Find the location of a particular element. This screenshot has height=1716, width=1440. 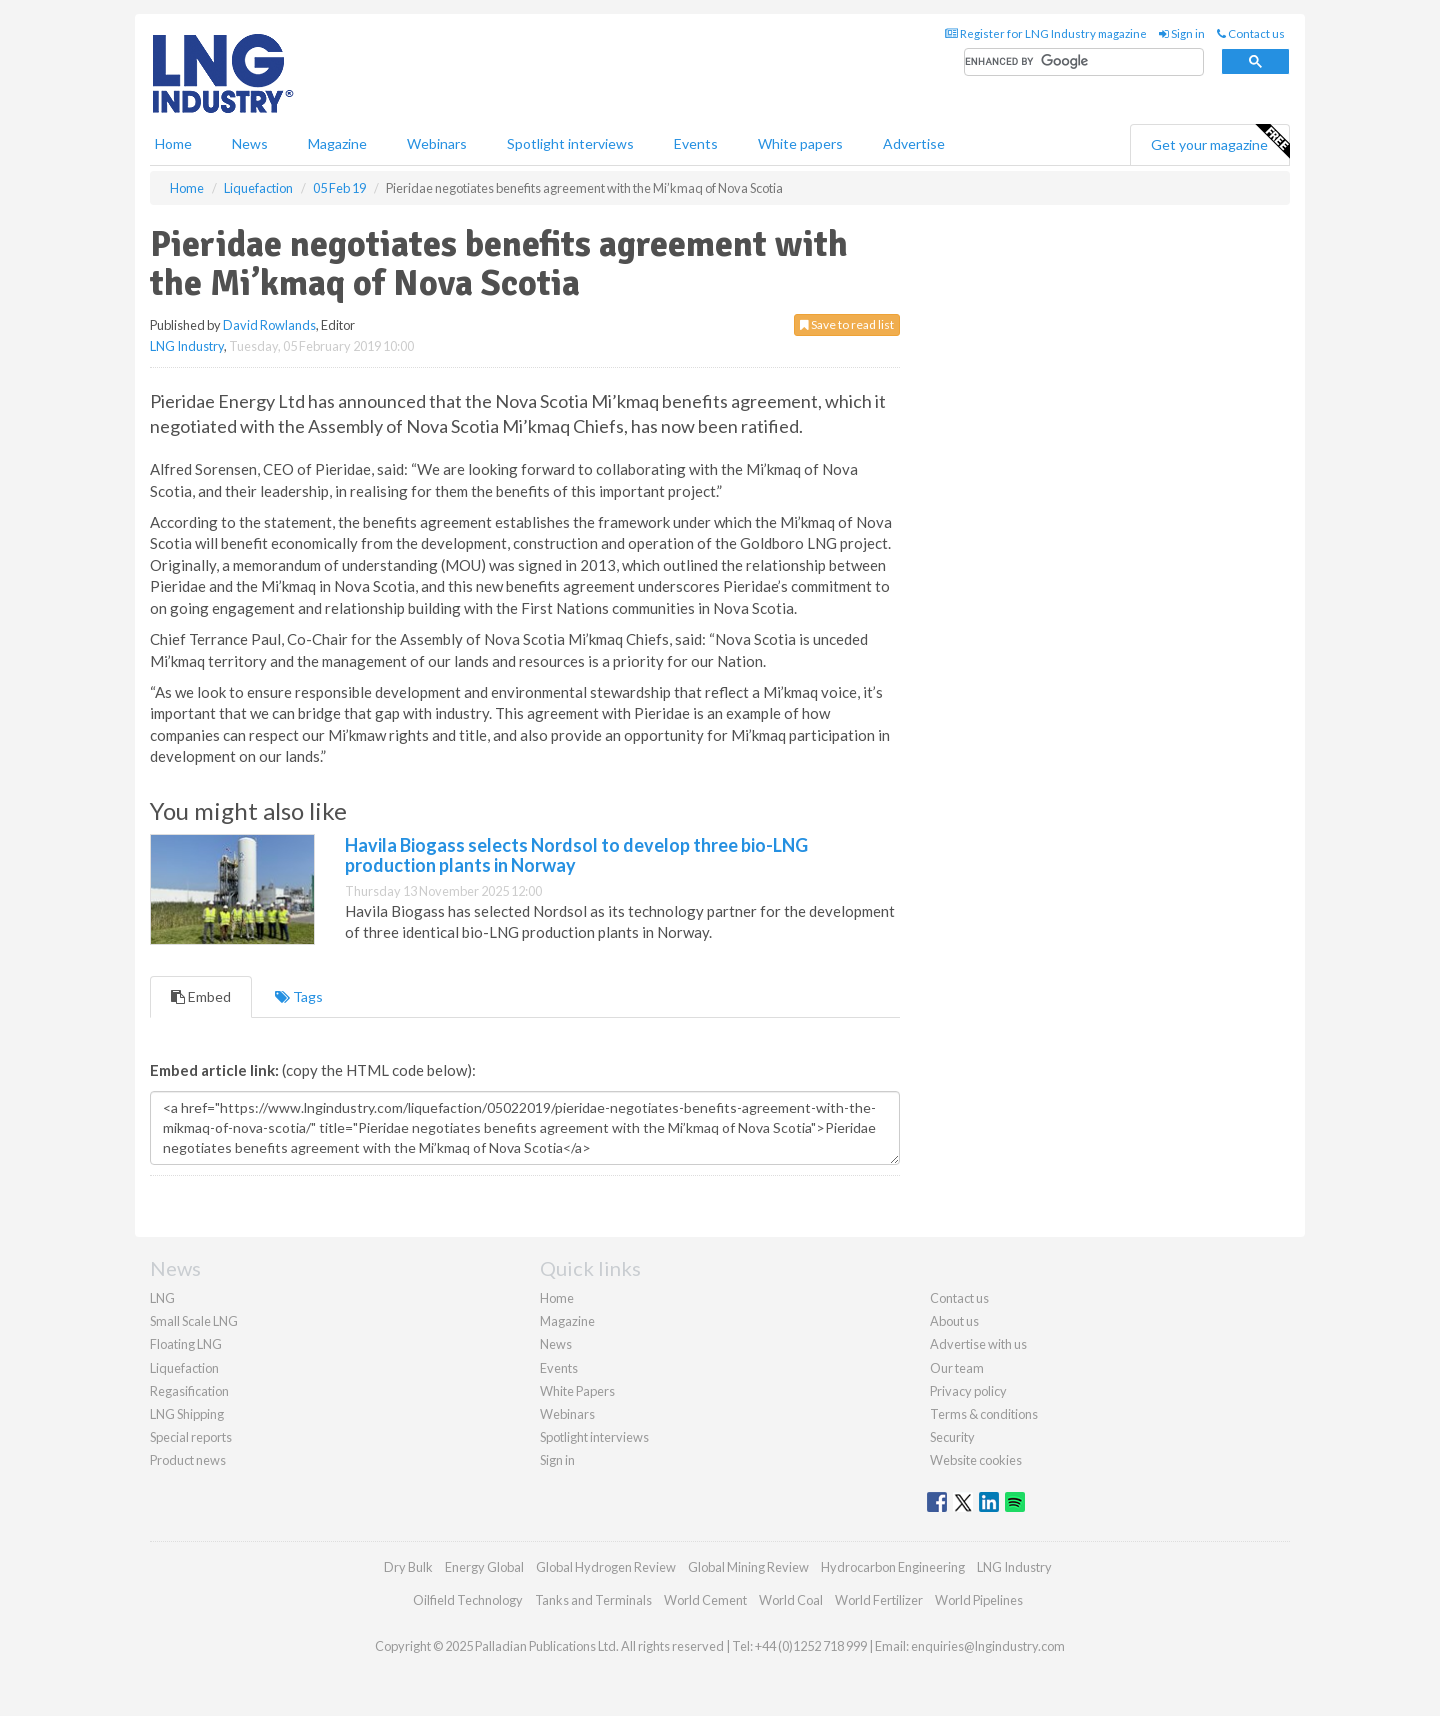

Global Mining Review is located at coordinates (748, 1567).